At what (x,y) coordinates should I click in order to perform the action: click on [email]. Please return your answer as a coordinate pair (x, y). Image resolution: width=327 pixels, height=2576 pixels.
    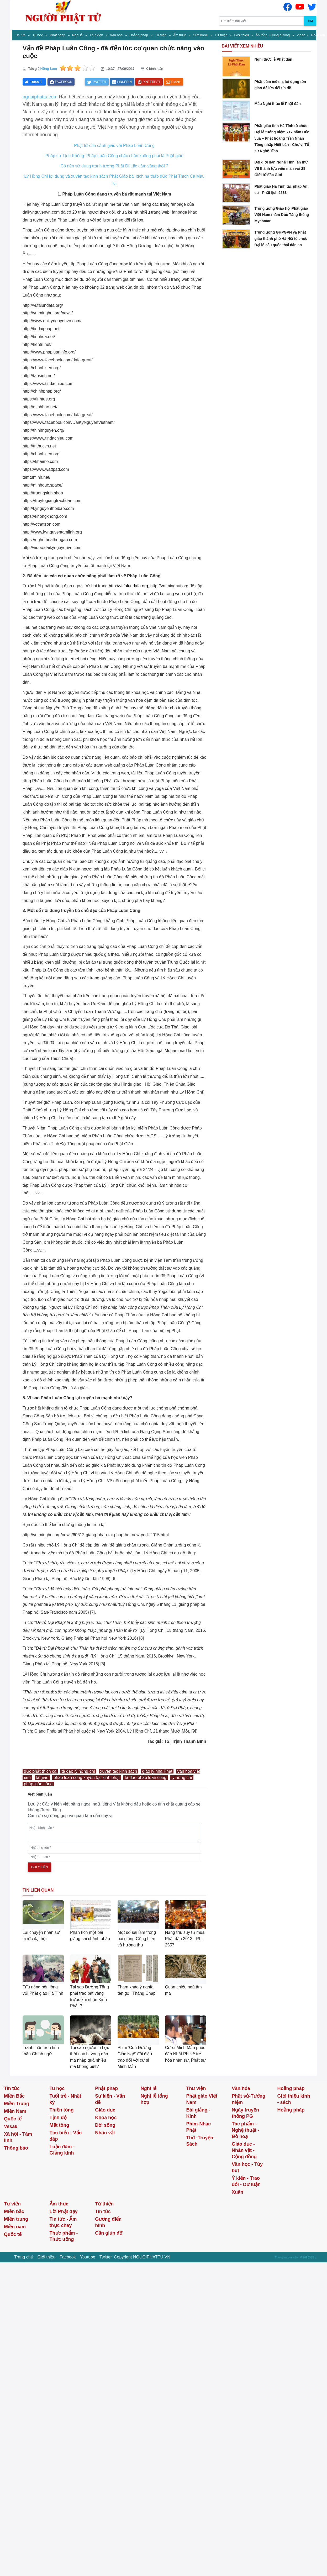
    Looking at the image, I should click on (114, 1856).